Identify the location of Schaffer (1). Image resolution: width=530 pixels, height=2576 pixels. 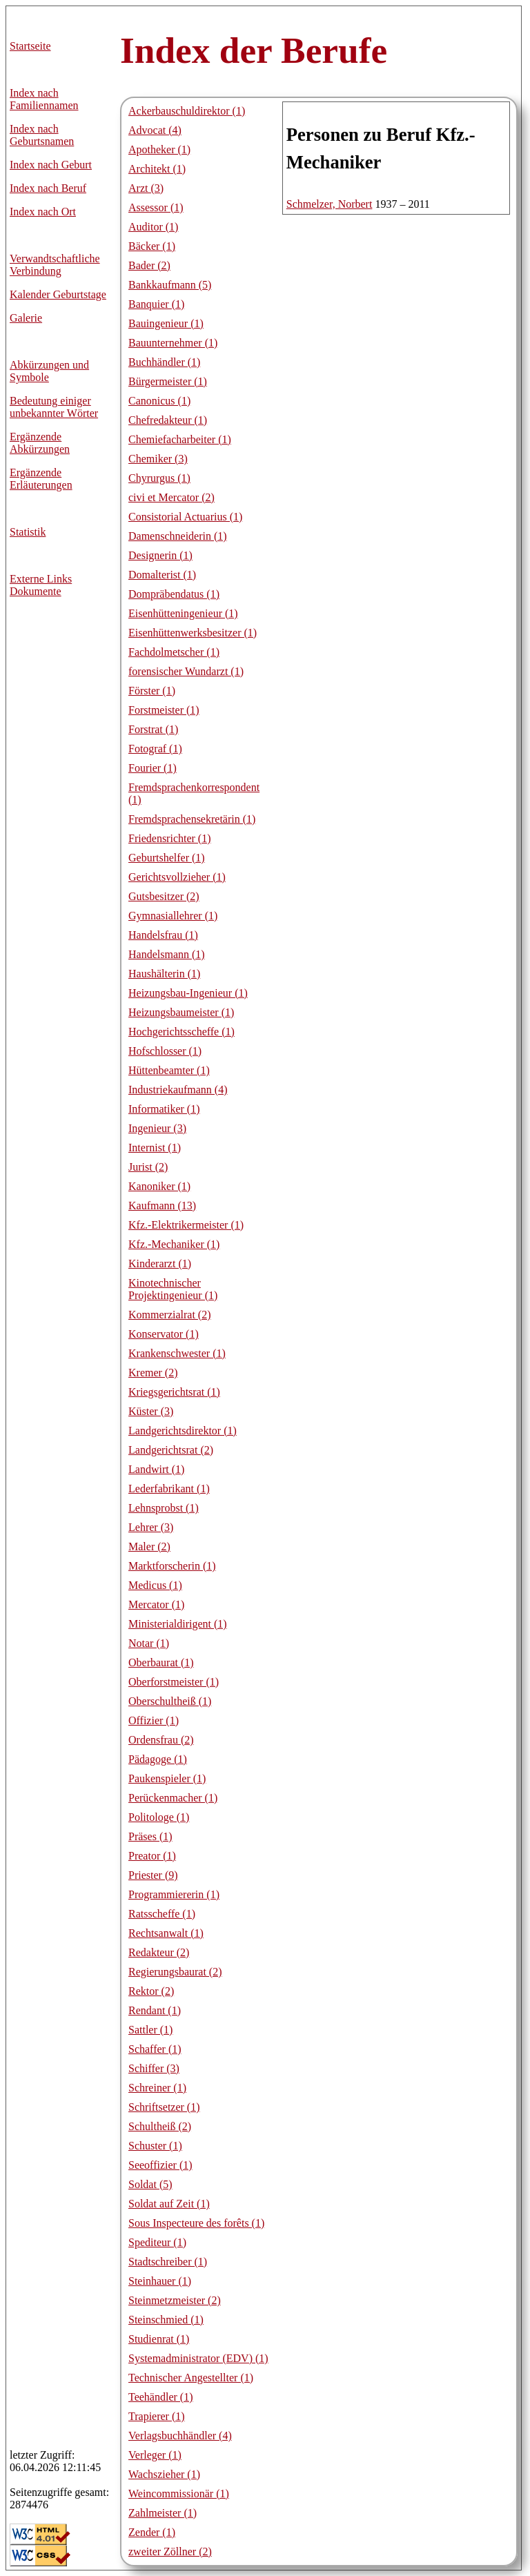
(154, 2049).